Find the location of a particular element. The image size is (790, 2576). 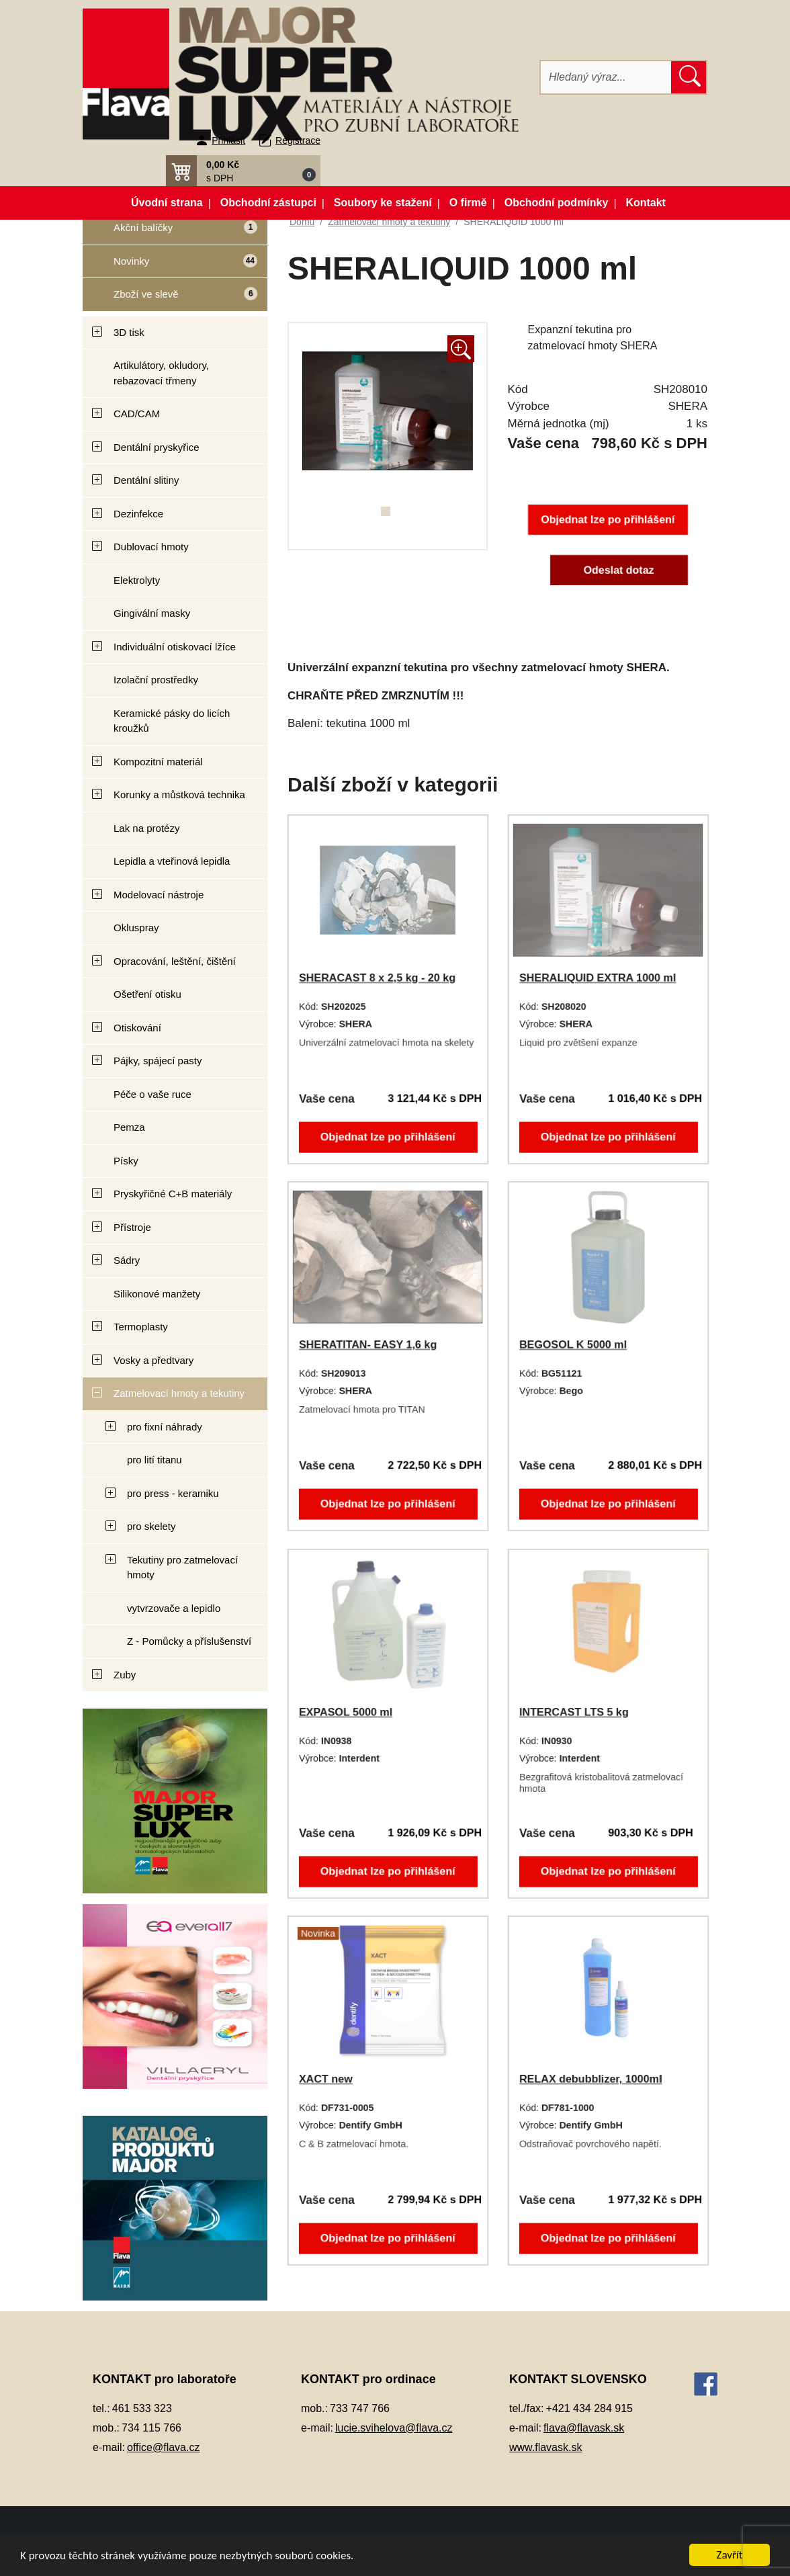

Zboží ve slevě is located at coordinates (171, 298).